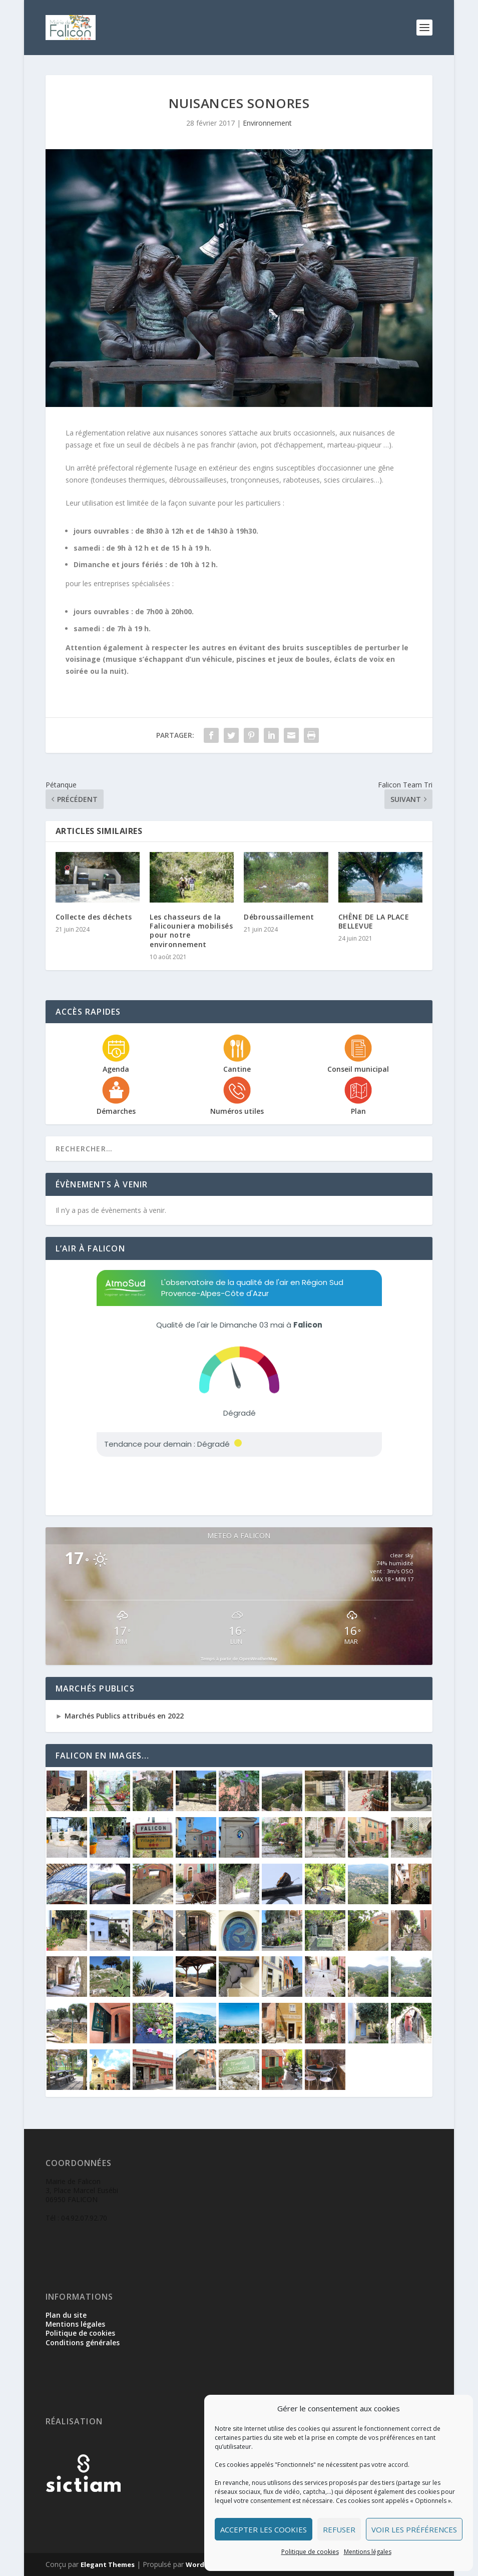 The height and width of the screenshot is (2576, 478). Describe the element at coordinates (279, 917) in the screenshot. I see `Débroussaillement` at that location.